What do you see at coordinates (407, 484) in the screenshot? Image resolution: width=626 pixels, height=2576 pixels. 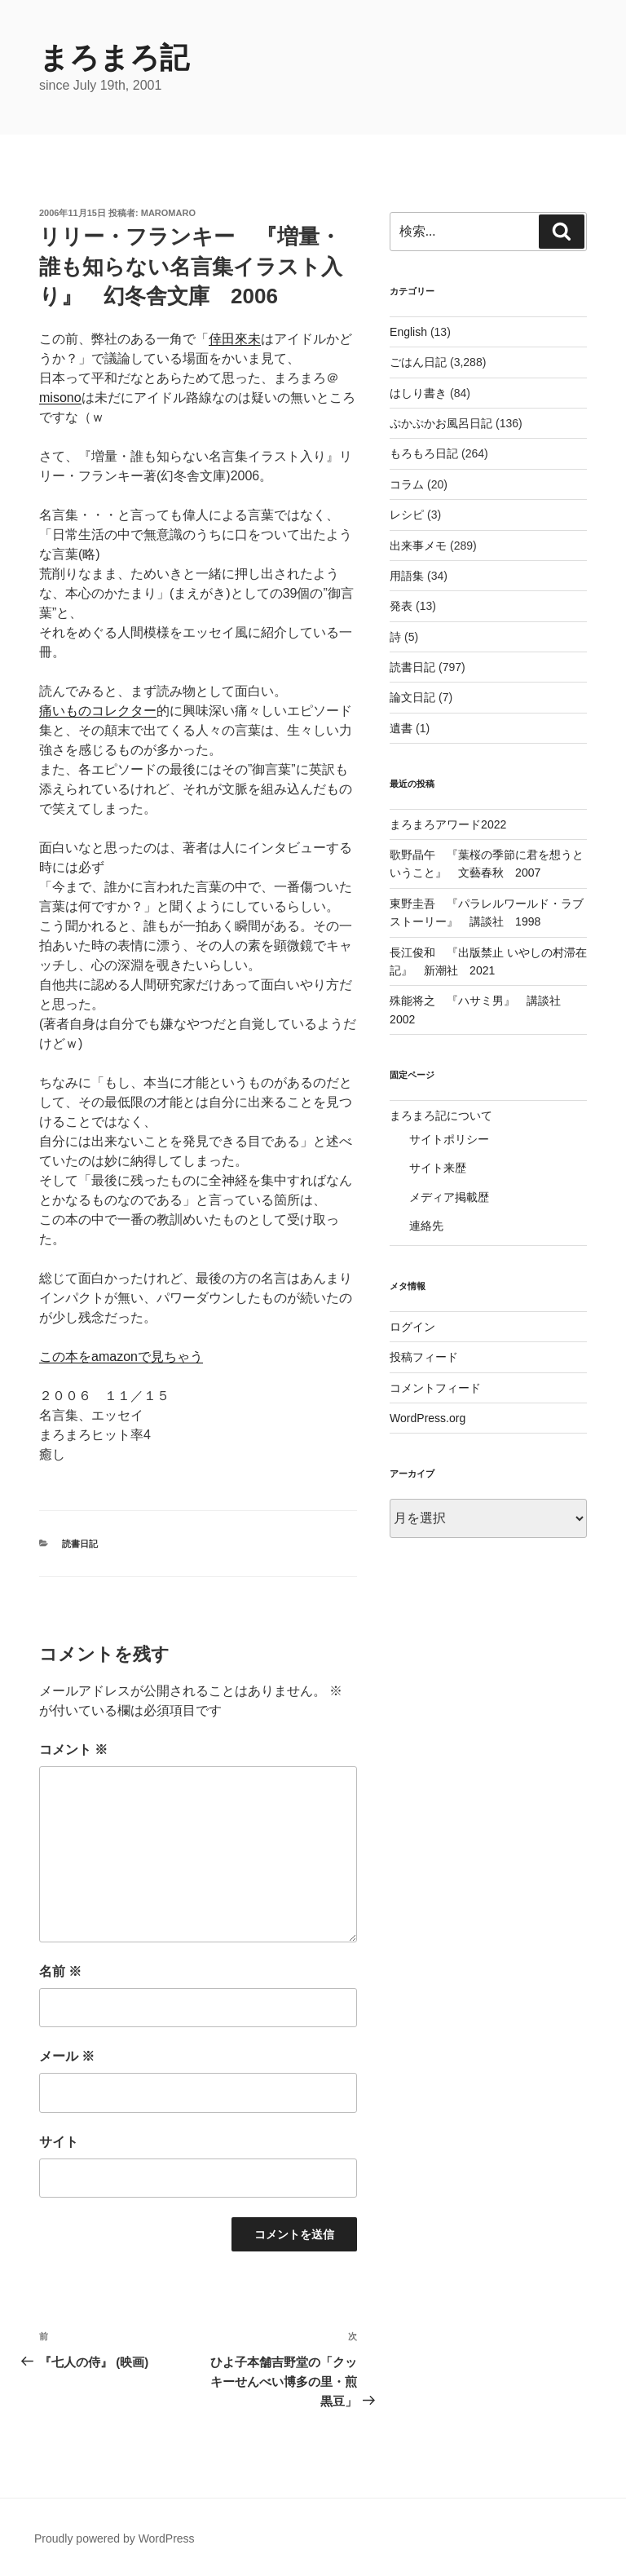 I see `コラム` at bounding box center [407, 484].